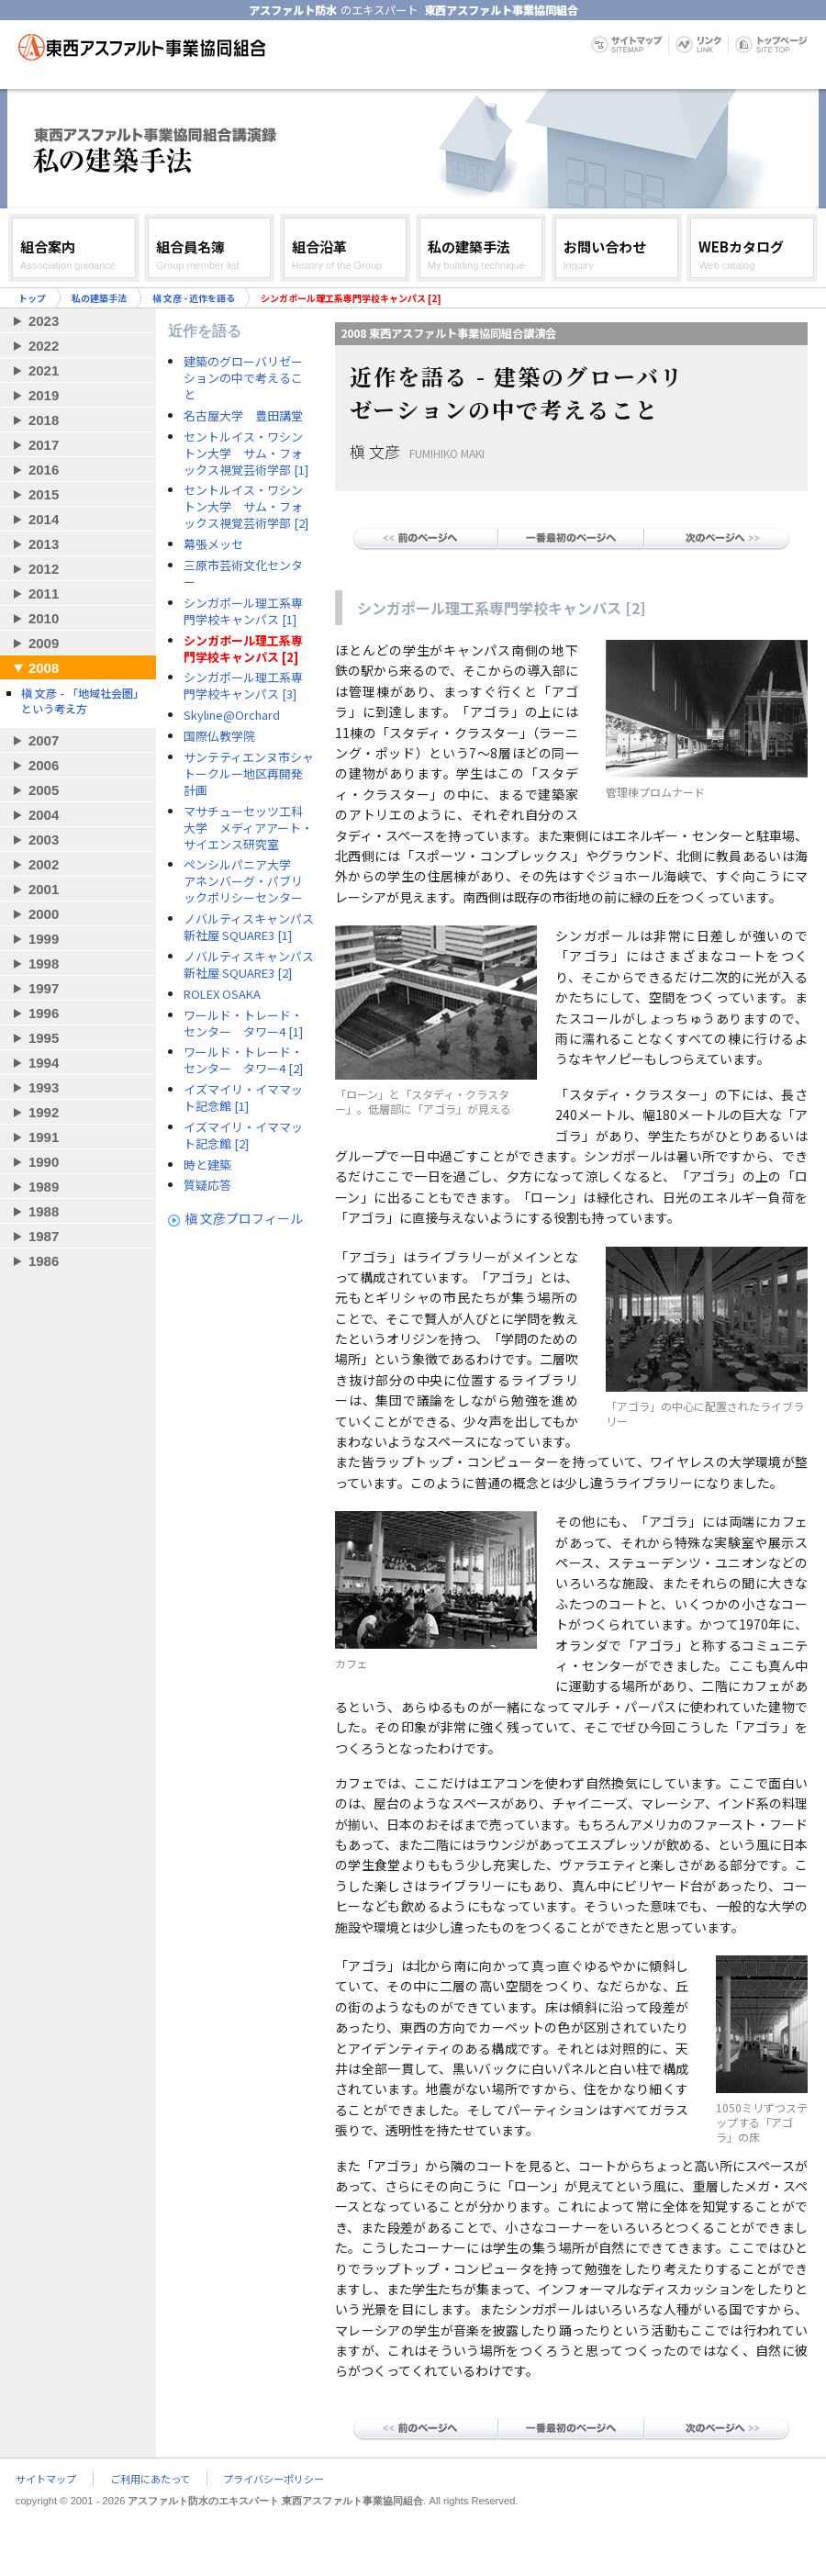 The width and height of the screenshot is (826, 2576). What do you see at coordinates (43, 643) in the screenshot?
I see `2009` at bounding box center [43, 643].